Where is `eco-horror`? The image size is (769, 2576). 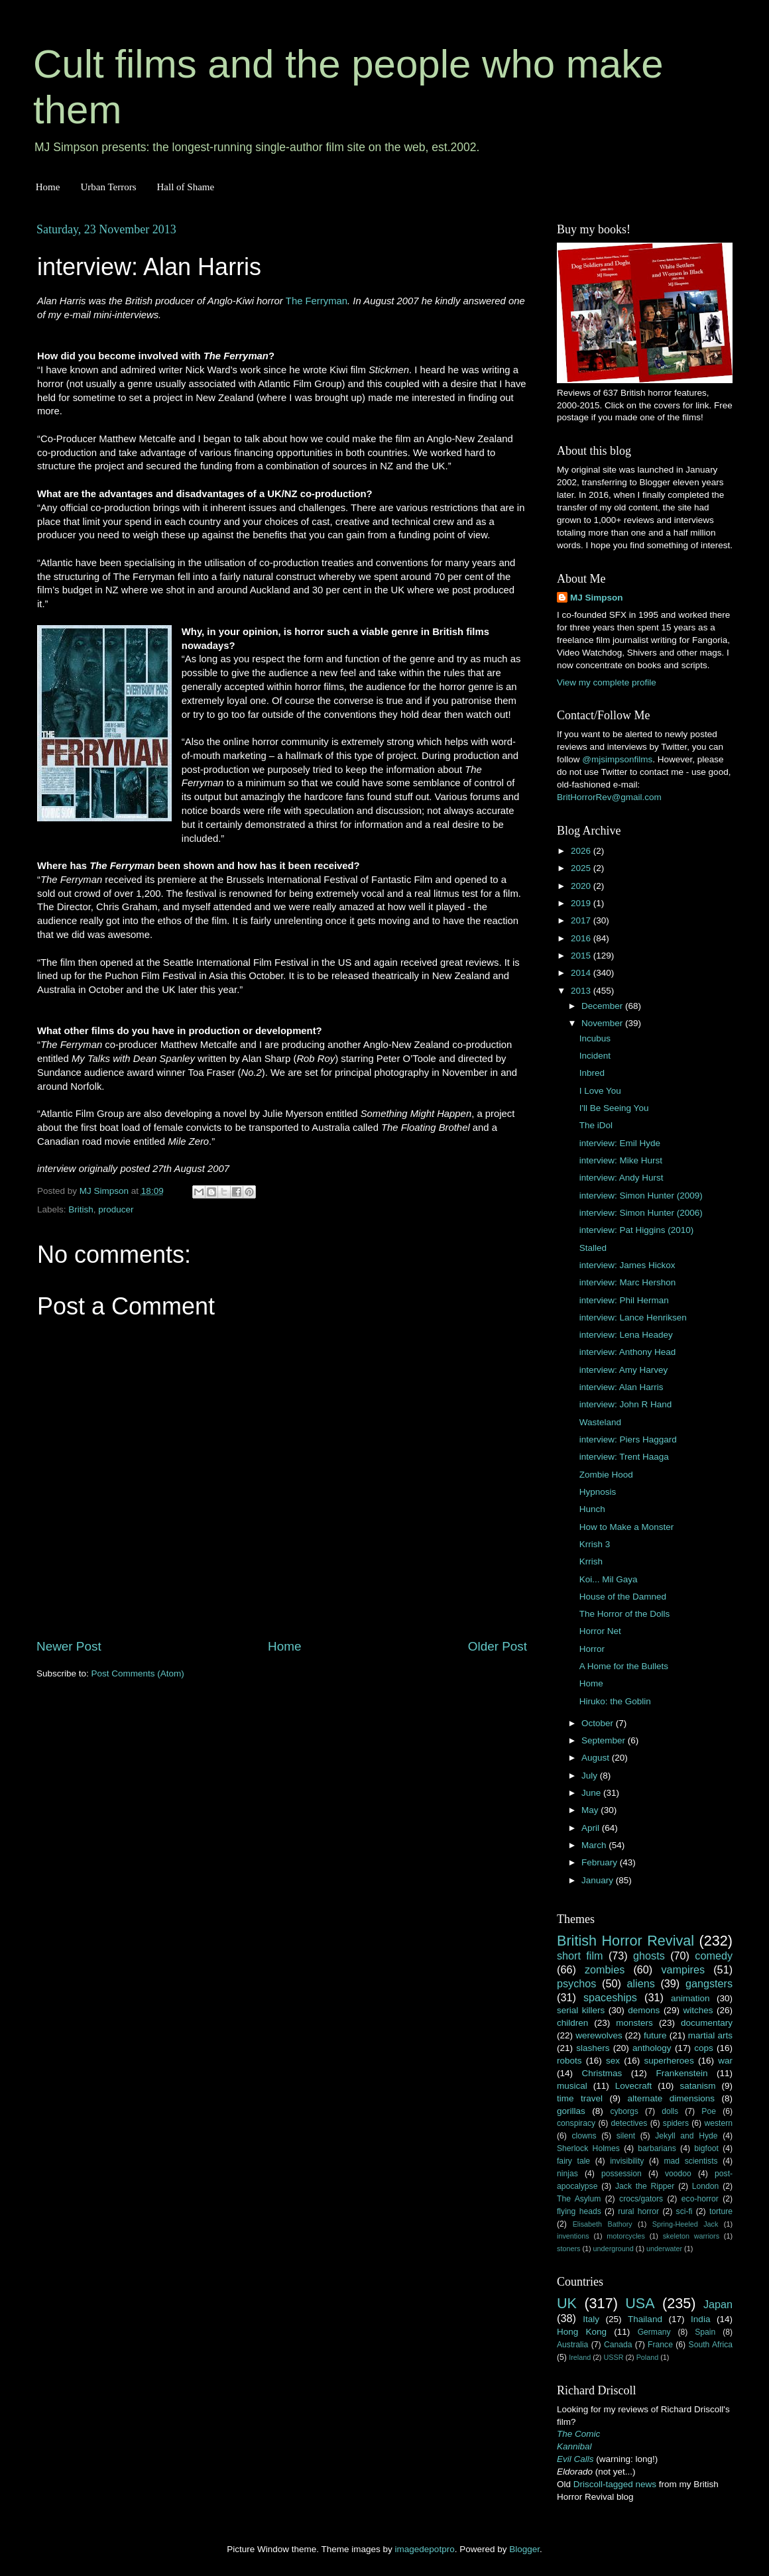 eco-horror is located at coordinates (700, 2198).